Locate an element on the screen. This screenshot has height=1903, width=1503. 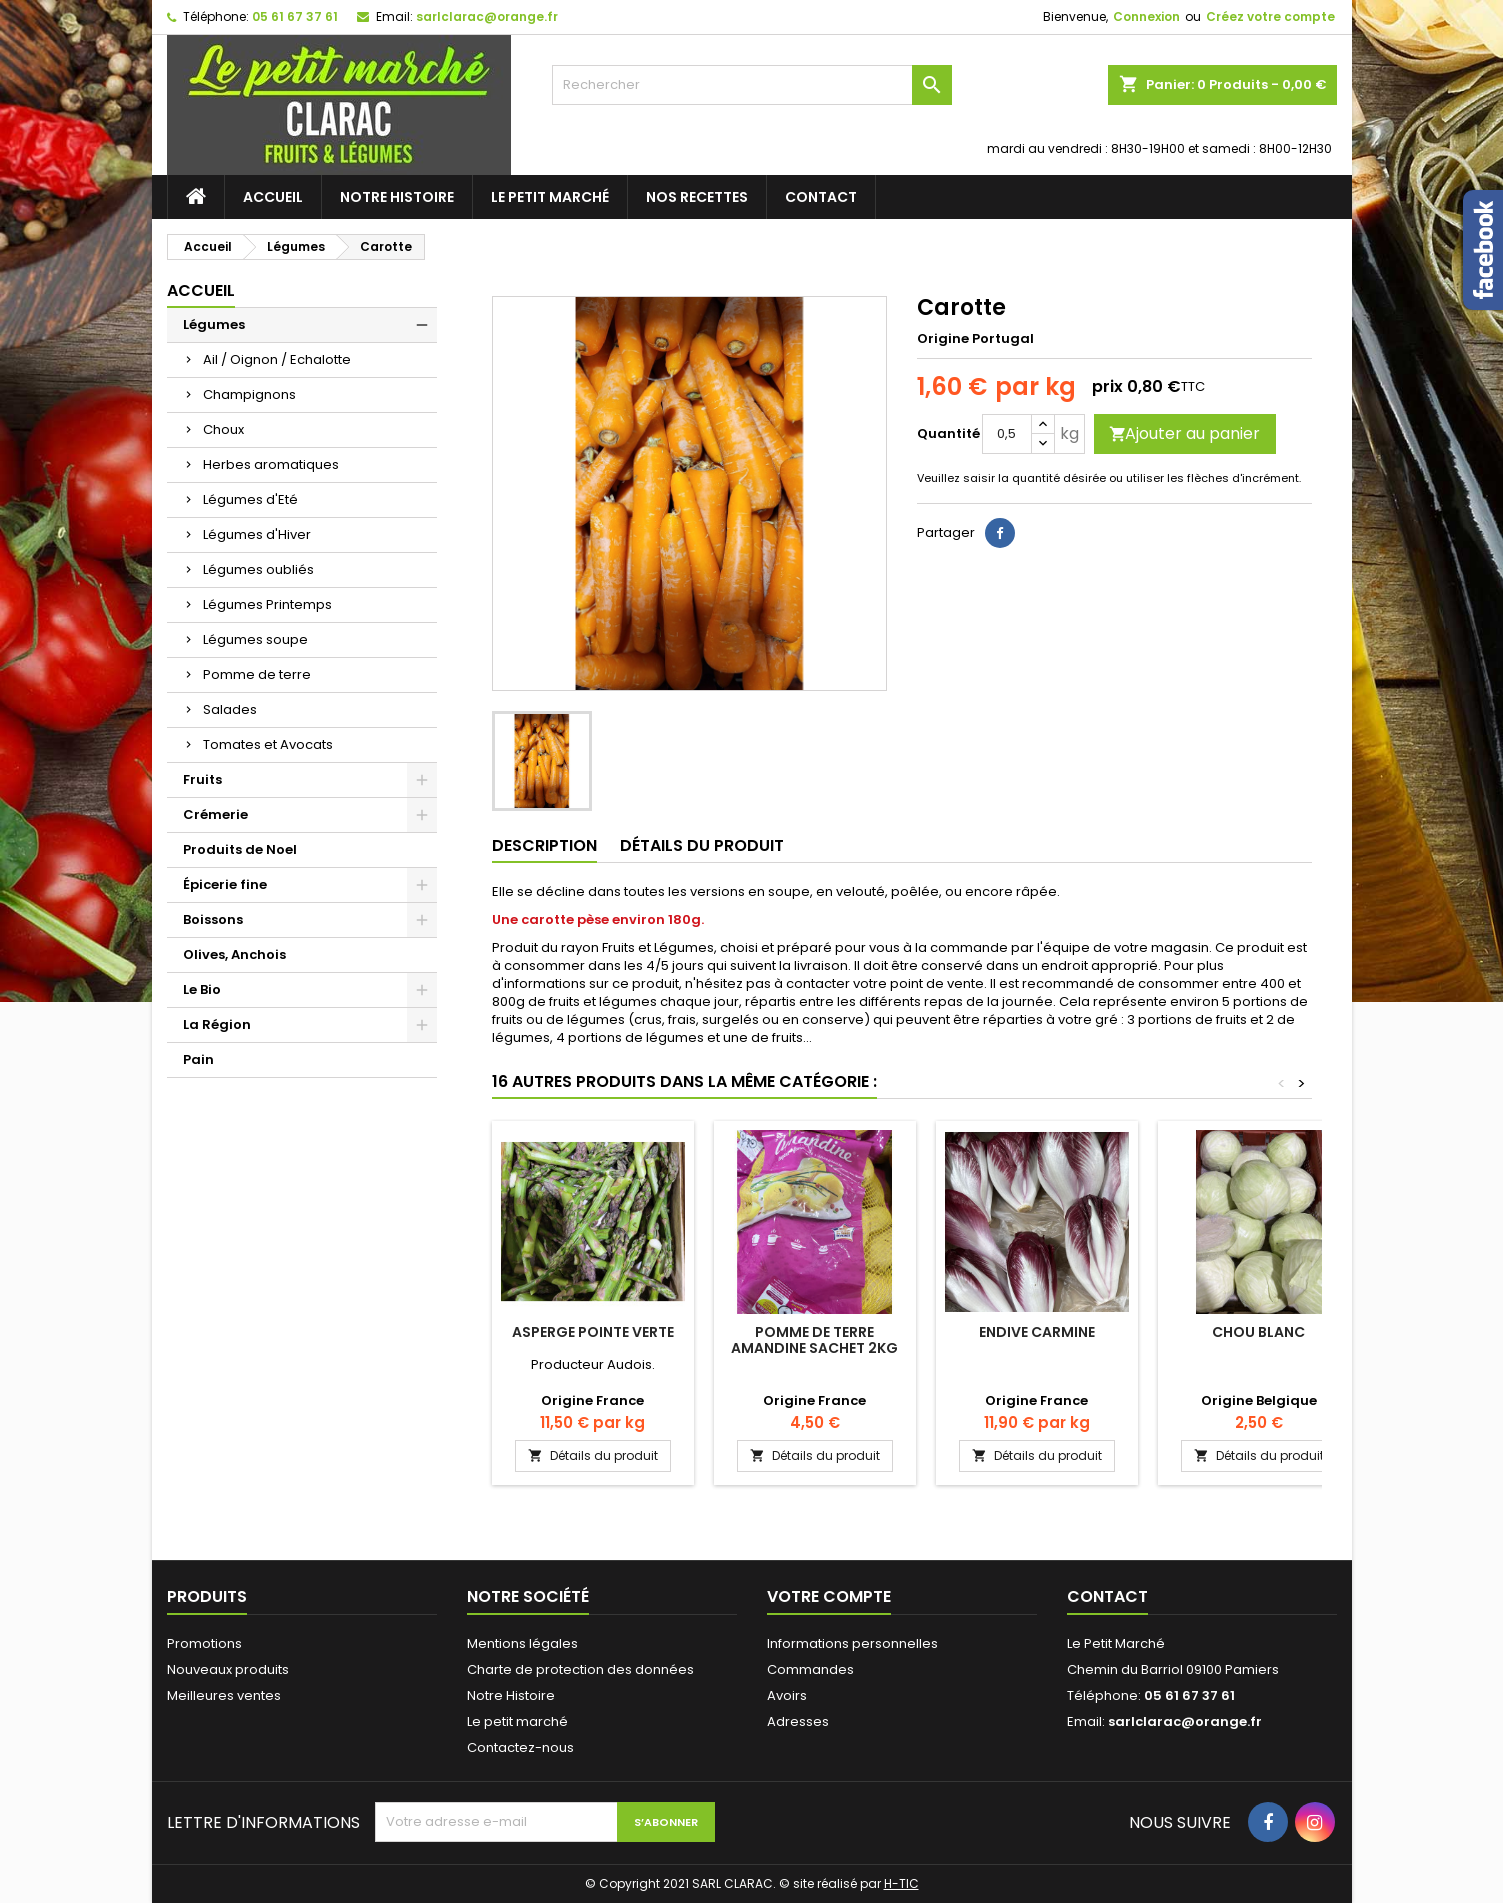
[Rechercher] is located at coordinates (752, 85).